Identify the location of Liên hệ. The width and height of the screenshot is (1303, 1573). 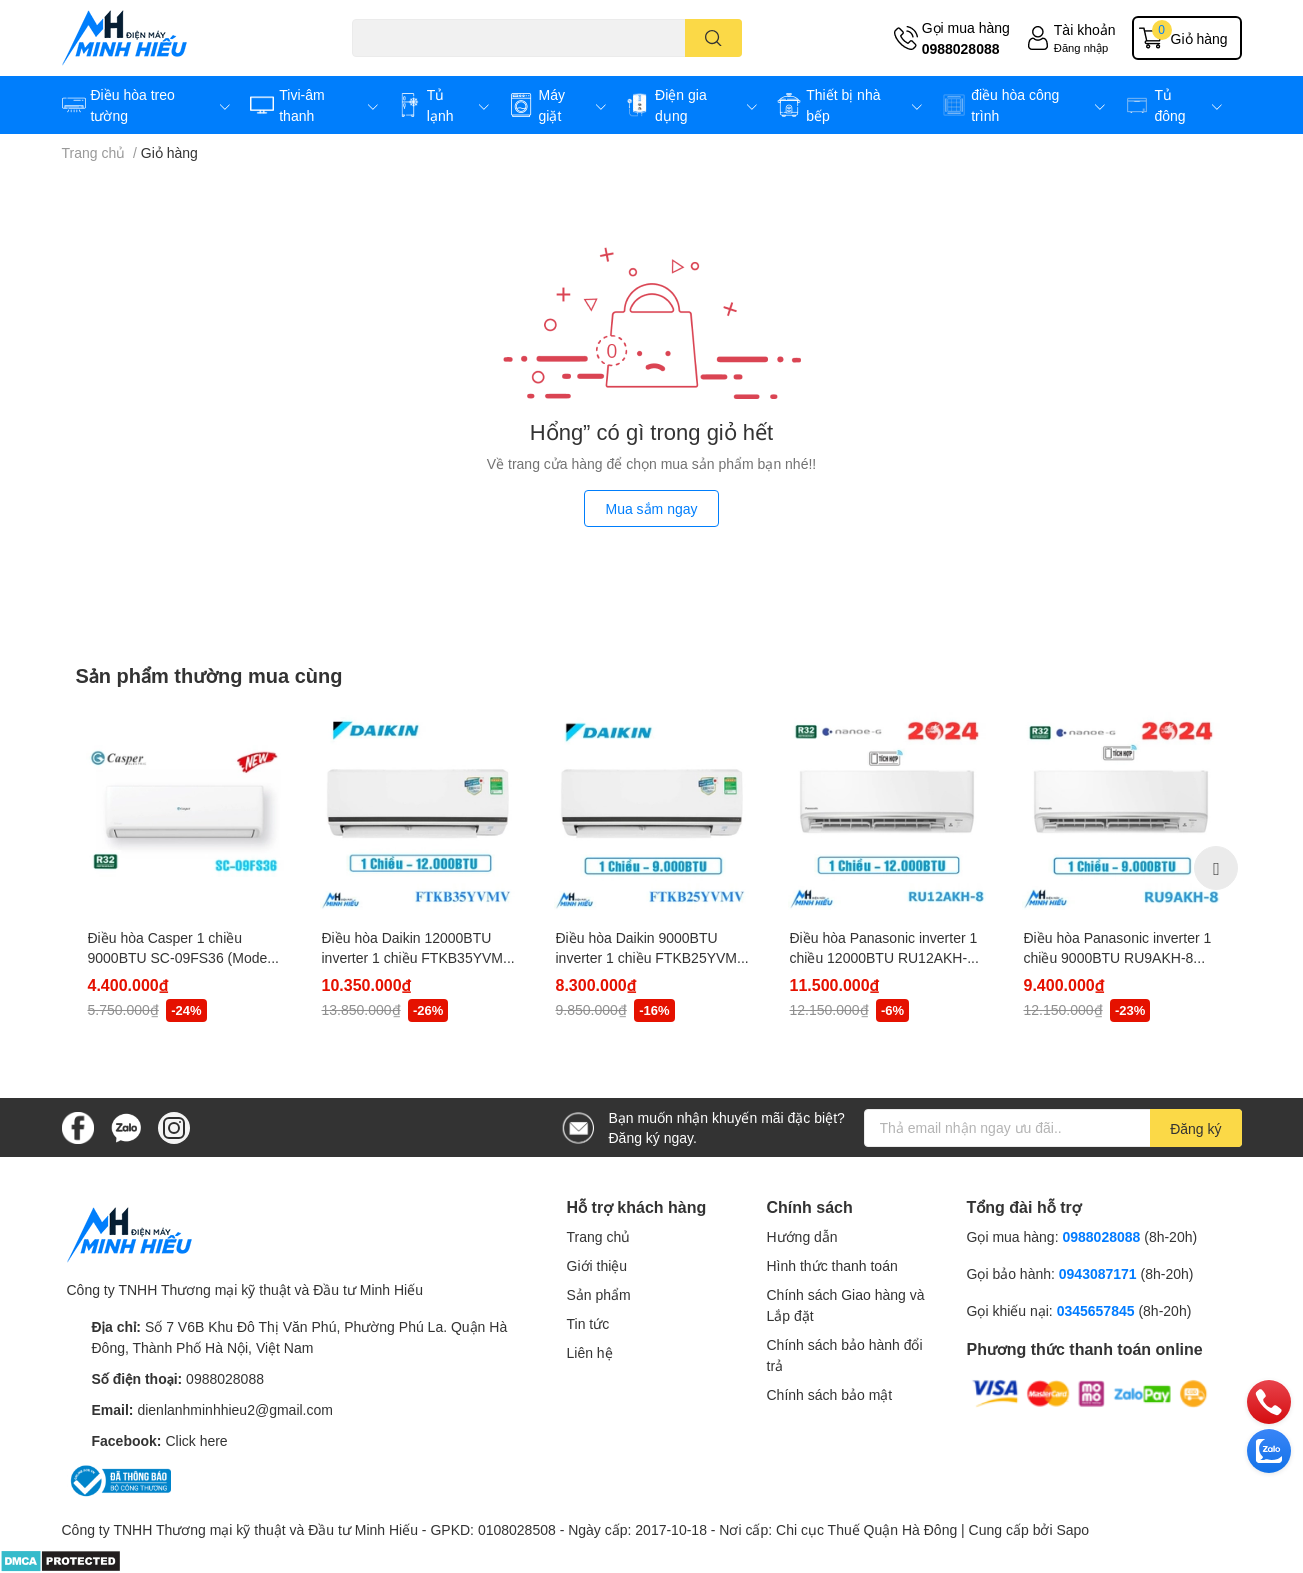
(590, 1352).